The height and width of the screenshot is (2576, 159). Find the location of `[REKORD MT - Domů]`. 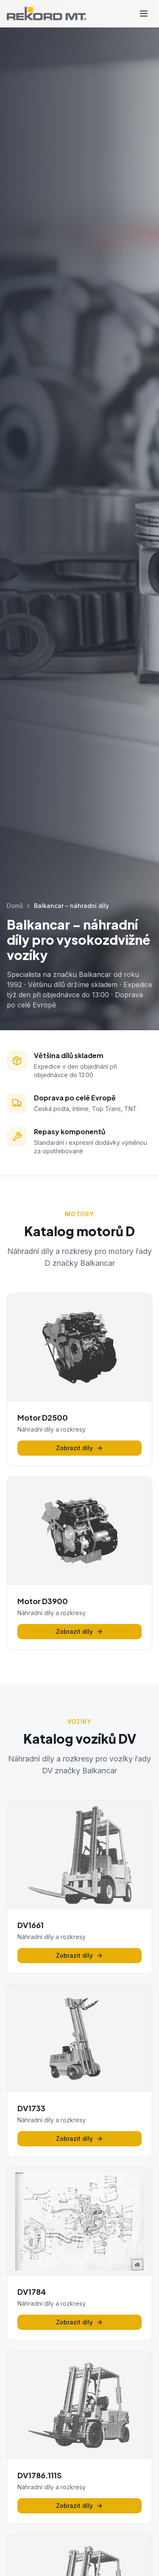

[REKORD MT - Domů] is located at coordinates (46, 13).